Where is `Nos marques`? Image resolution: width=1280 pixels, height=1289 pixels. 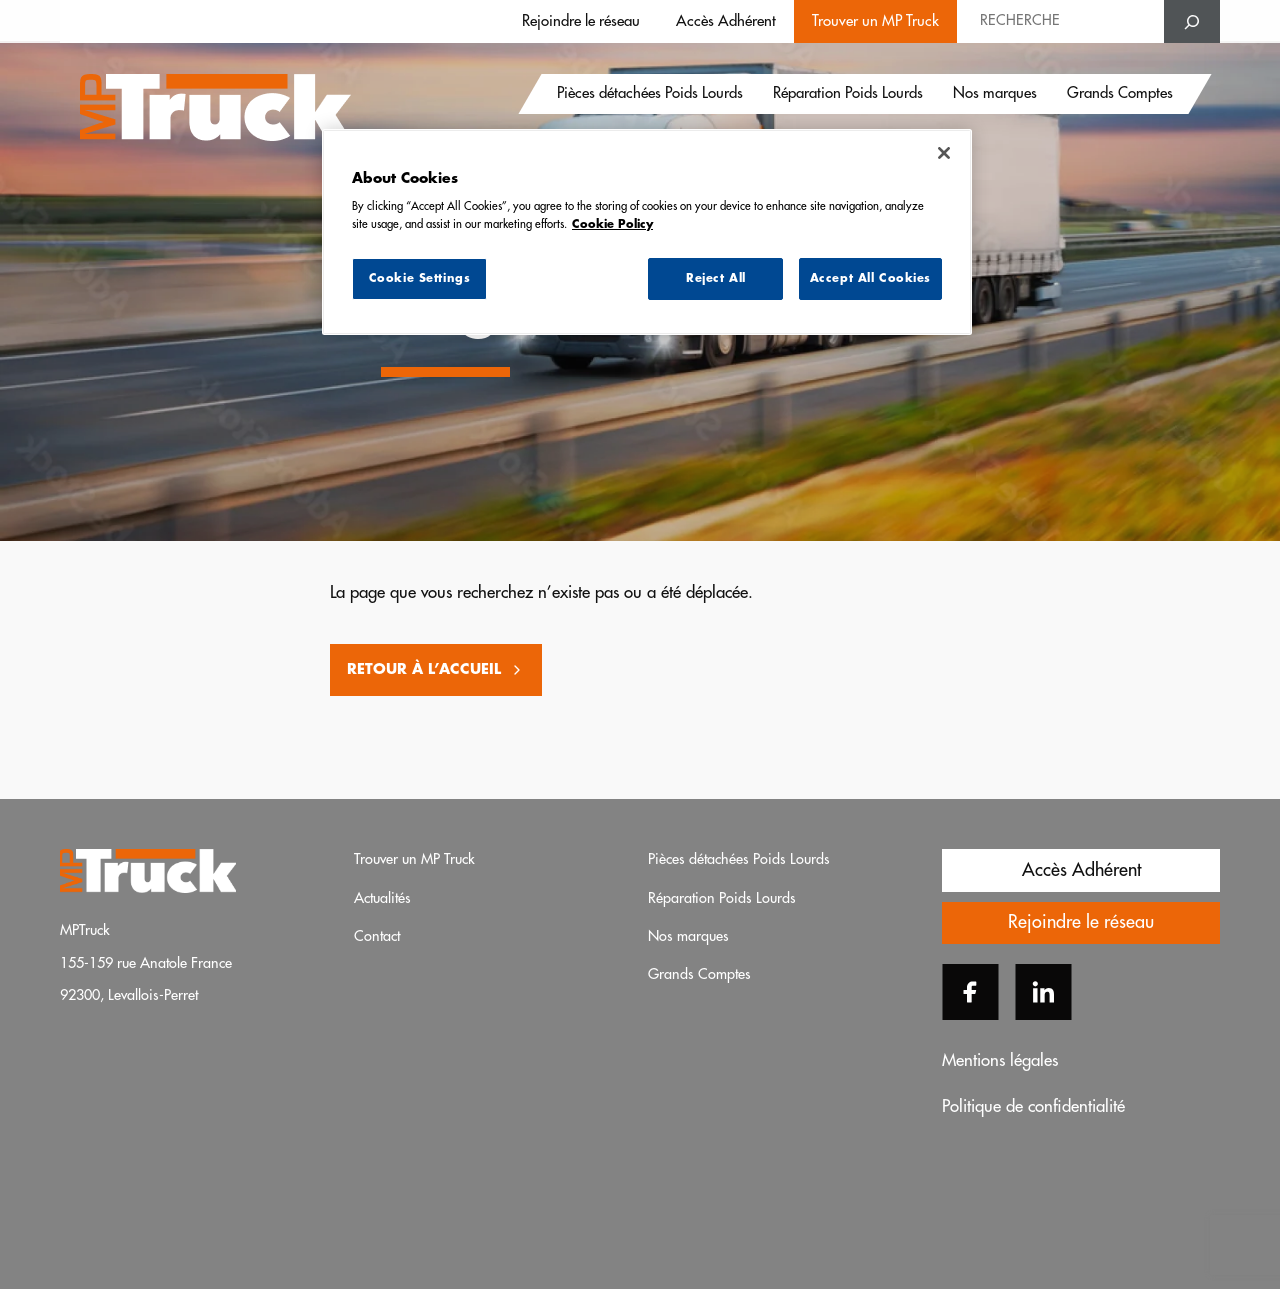
Nos marques is located at coordinates (995, 94).